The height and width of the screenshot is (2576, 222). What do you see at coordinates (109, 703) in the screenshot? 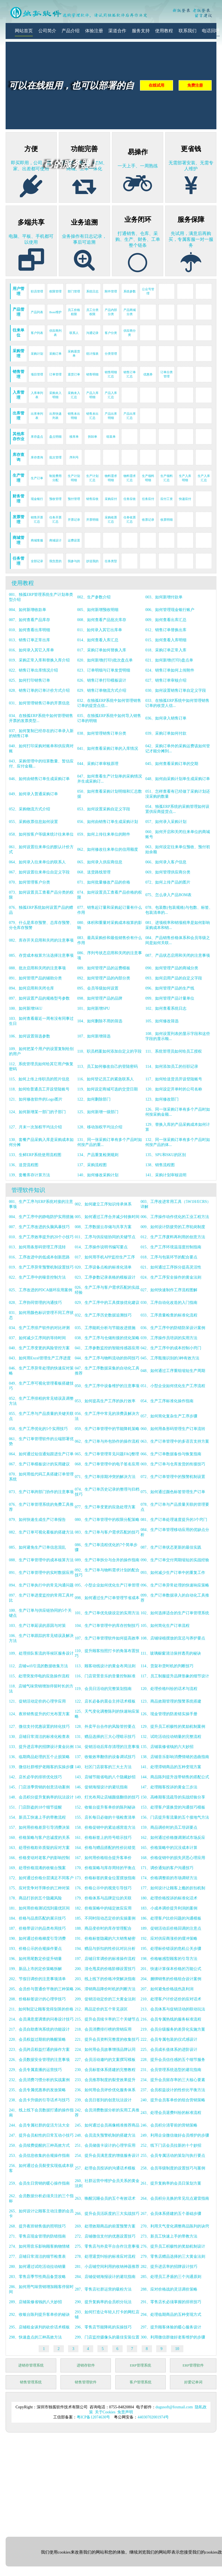
I see `032、在独孤ERP系统中如何管理销售订单的提货点信...` at bounding box center [109, 703].